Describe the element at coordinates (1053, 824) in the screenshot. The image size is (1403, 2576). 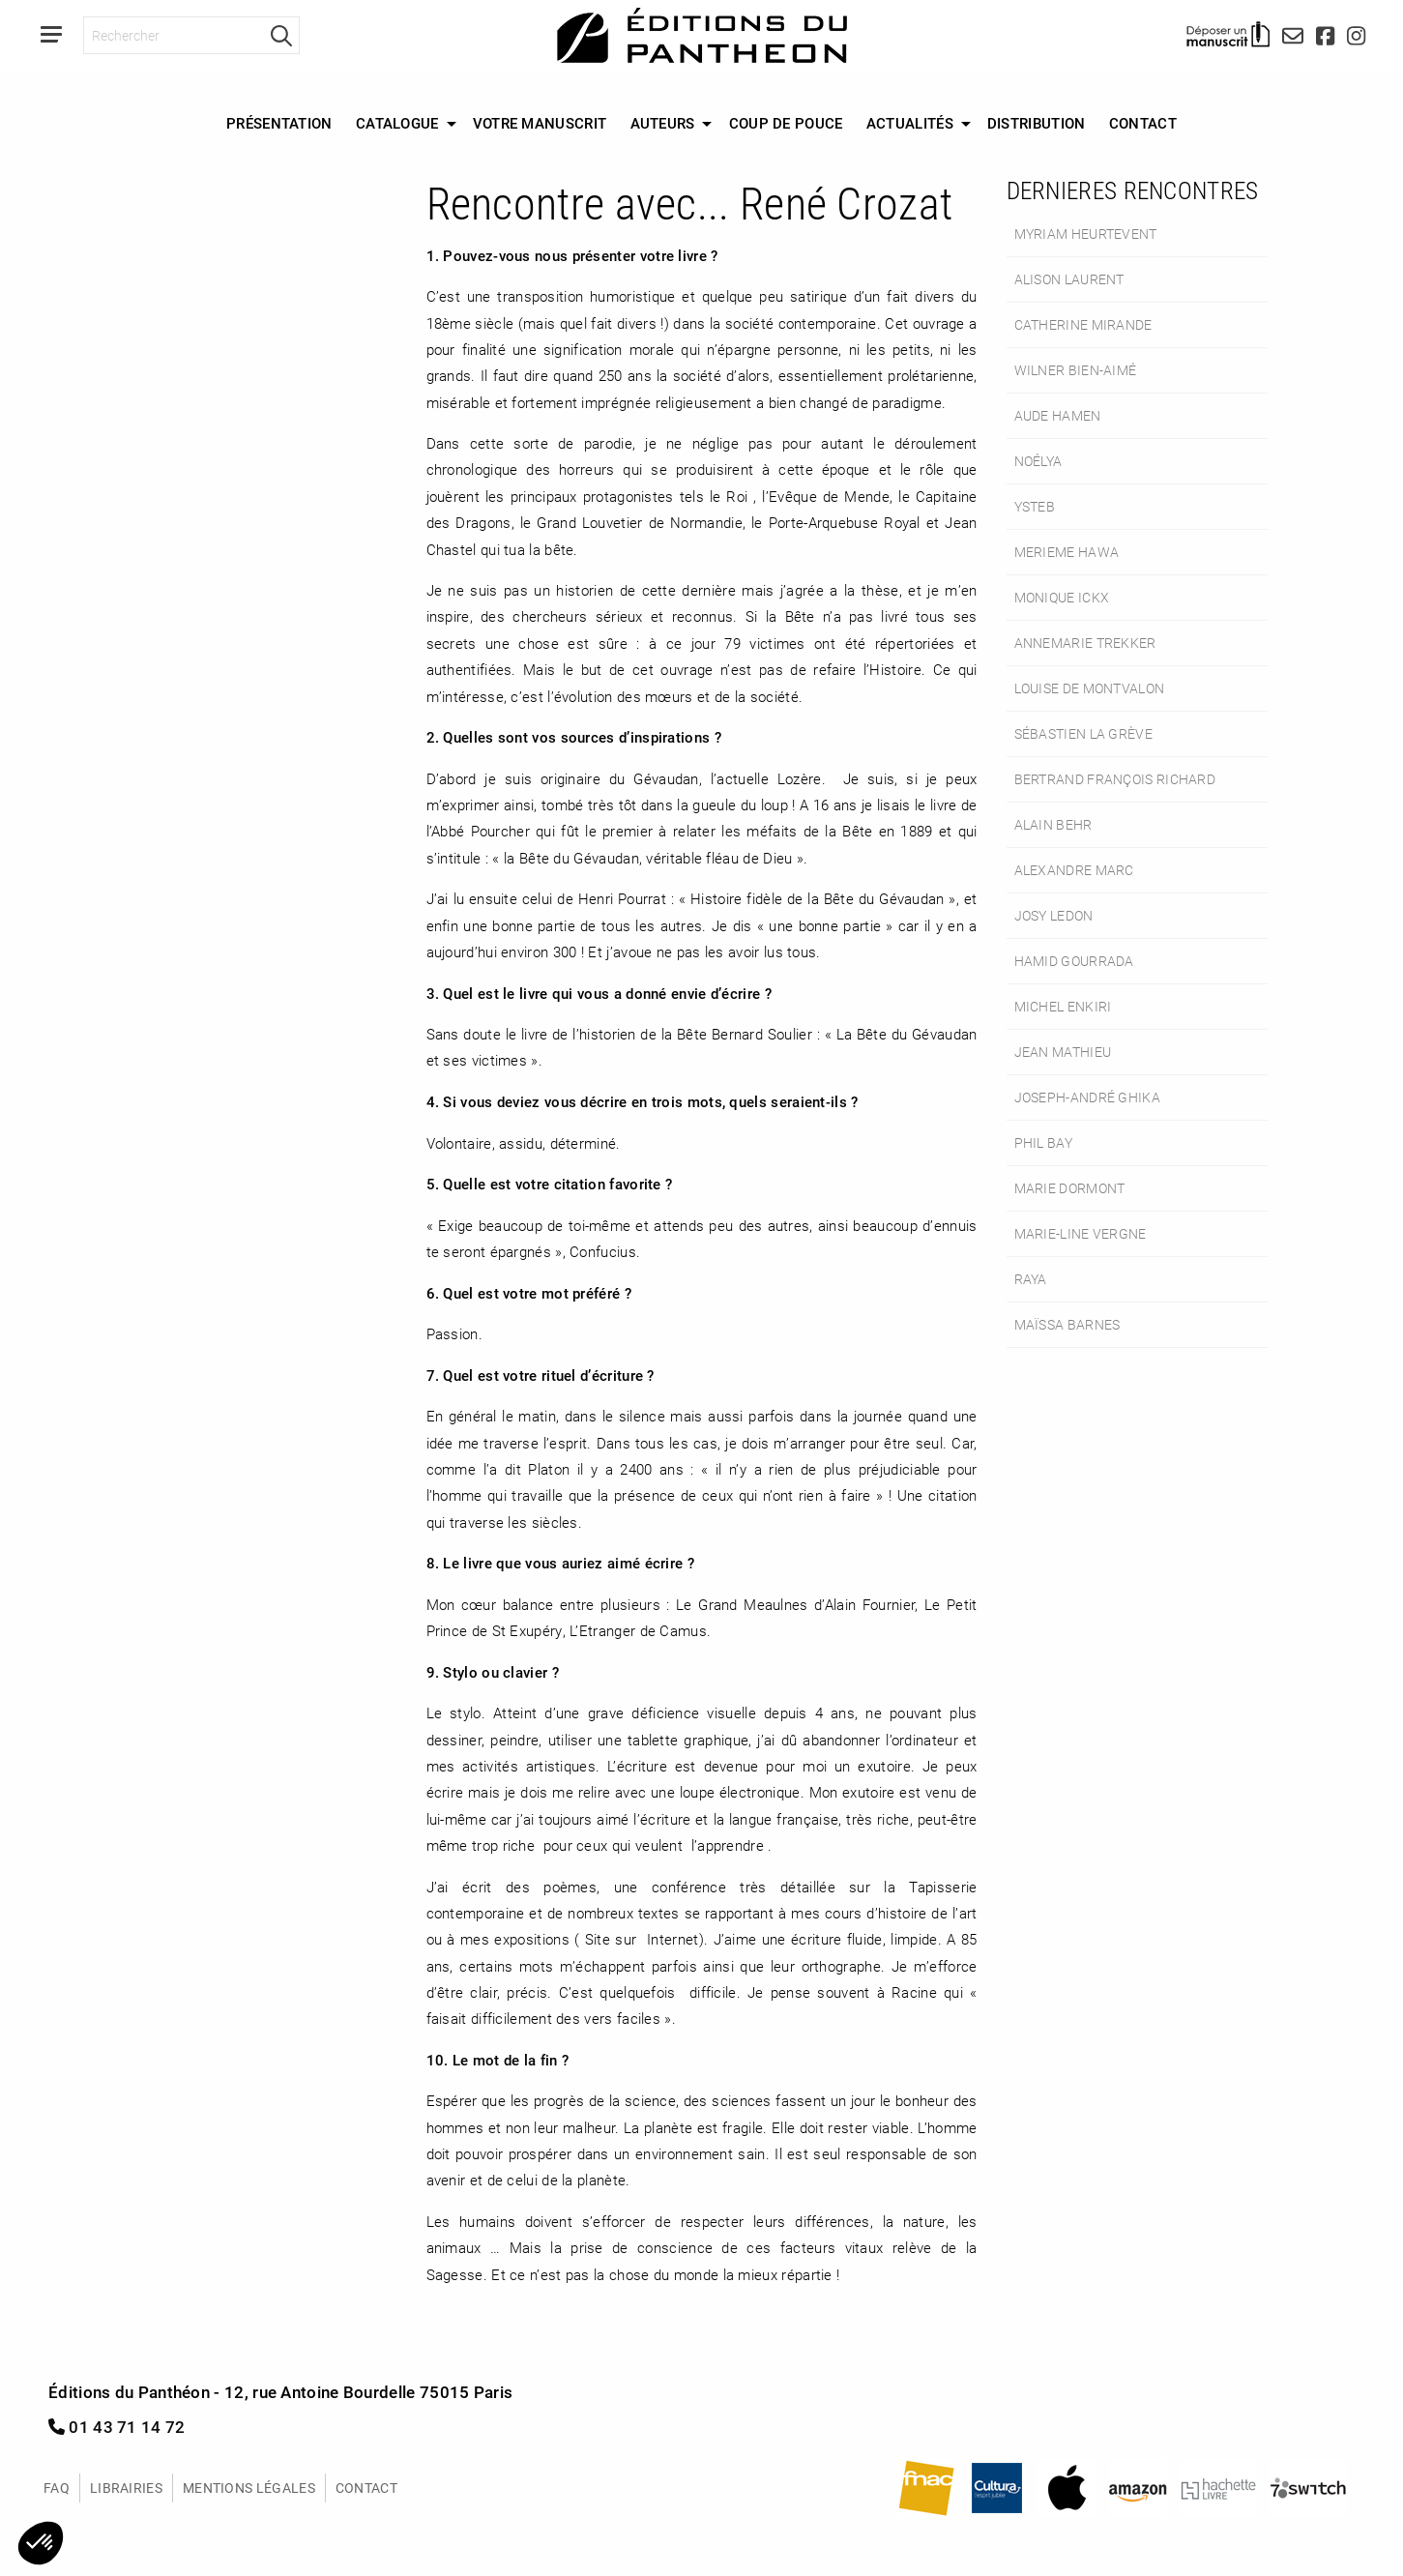
I see `Alain Behr` at that location.